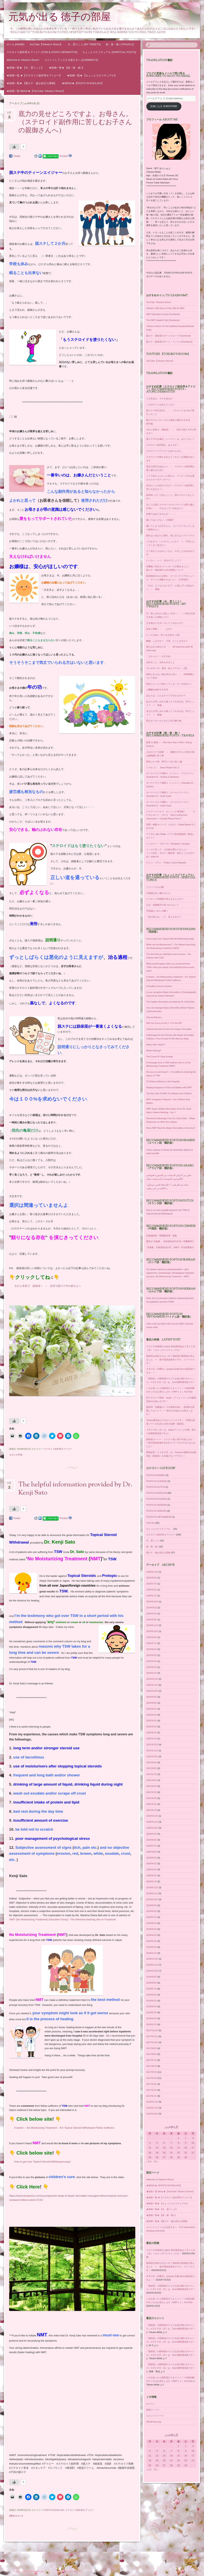 This screenshot has width=204, height=2576. What do you see at coordinates (25, 67) in the screenshot?
I see `★投稿一覧★ 【今、思うこと】` at bounding box center [25, 67].